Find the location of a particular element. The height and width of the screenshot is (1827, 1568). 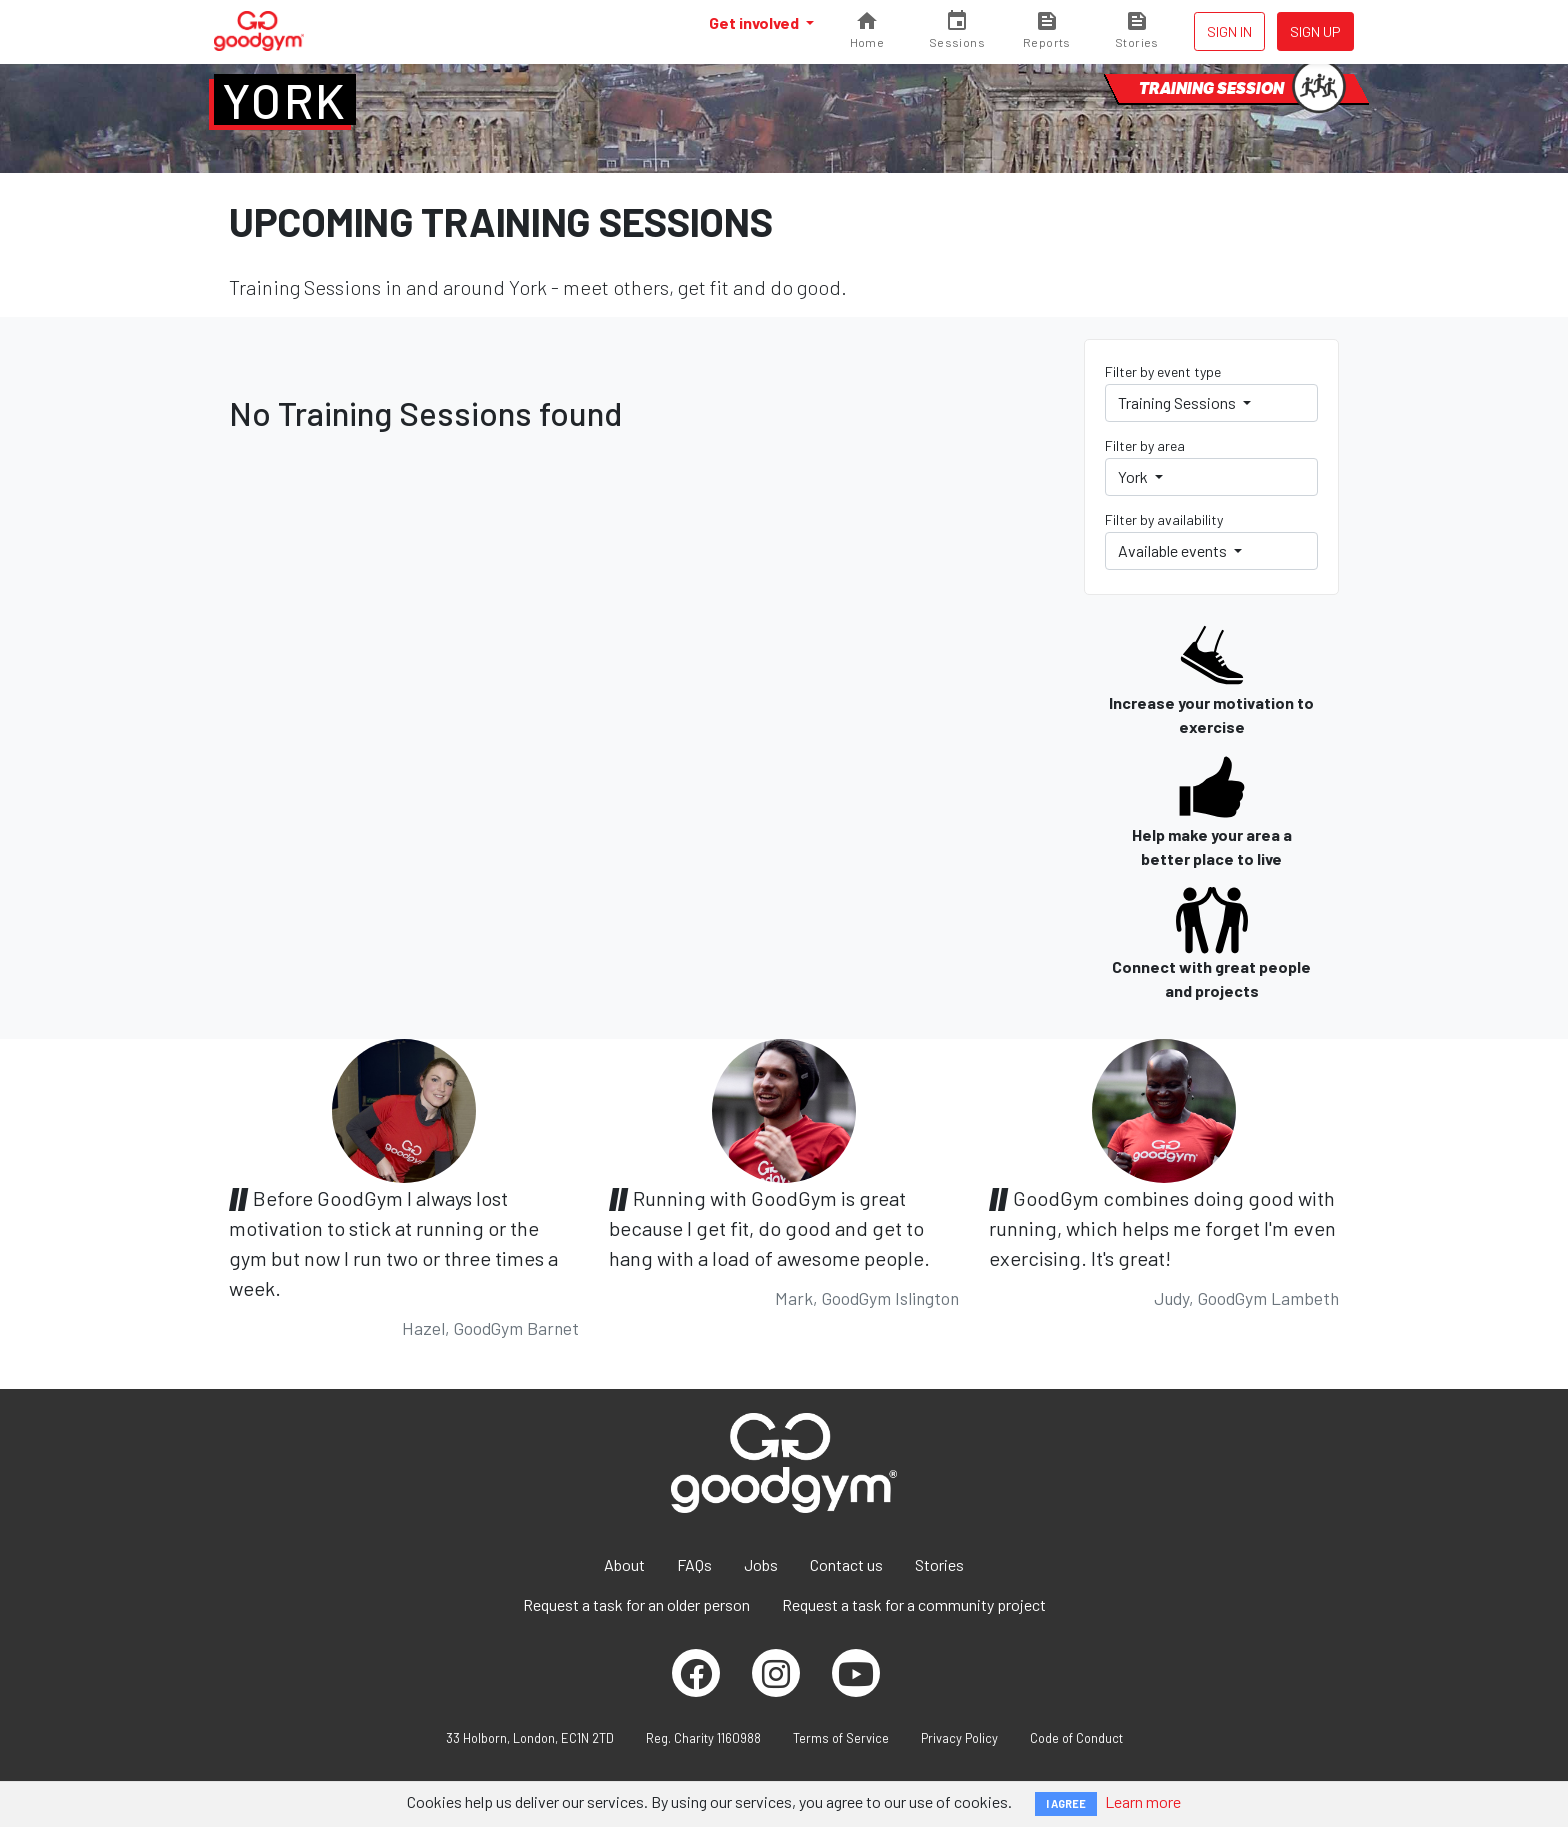

Learn more is located at coordinates (1143, 1801).